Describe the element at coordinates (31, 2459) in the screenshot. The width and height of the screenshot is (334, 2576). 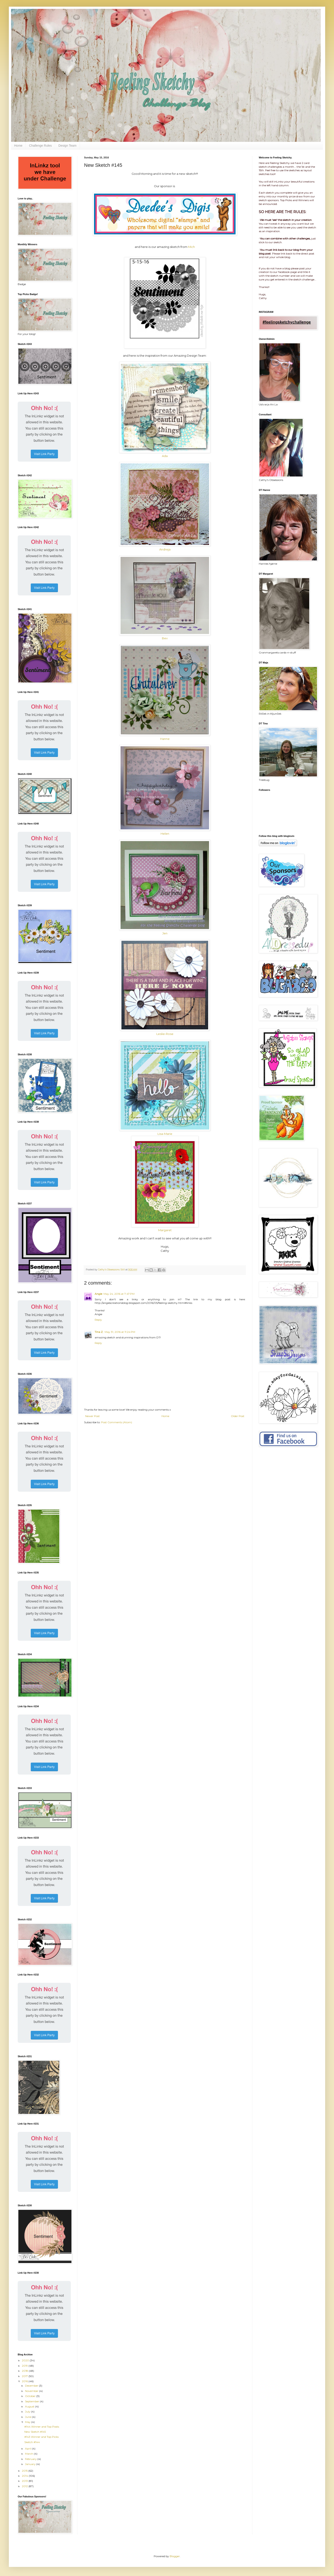
I see `February` at that location.